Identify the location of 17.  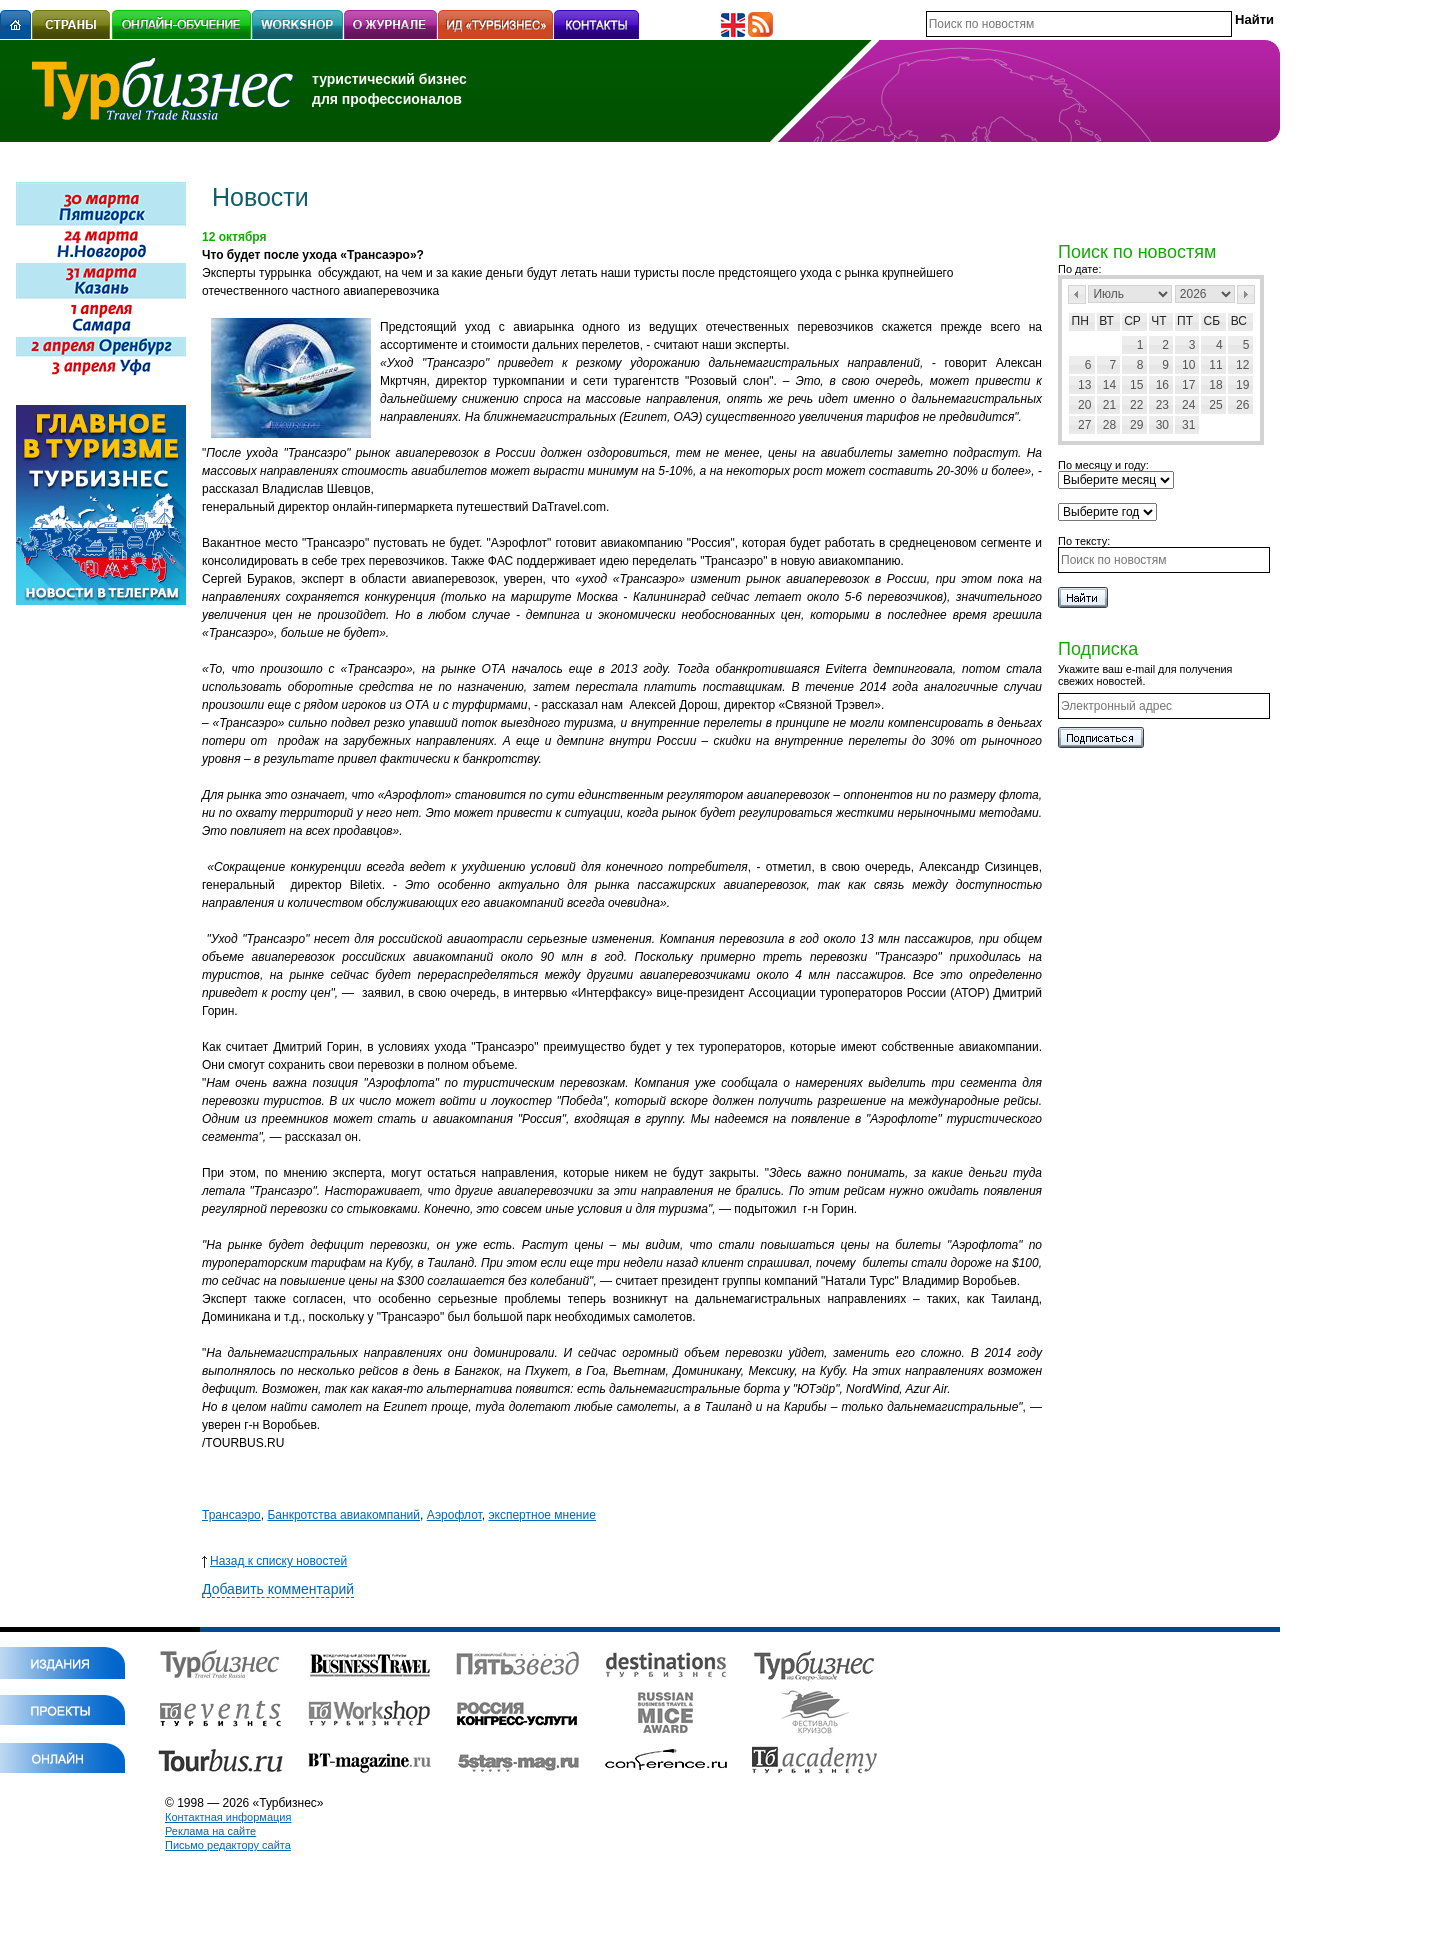
(1188, 385).